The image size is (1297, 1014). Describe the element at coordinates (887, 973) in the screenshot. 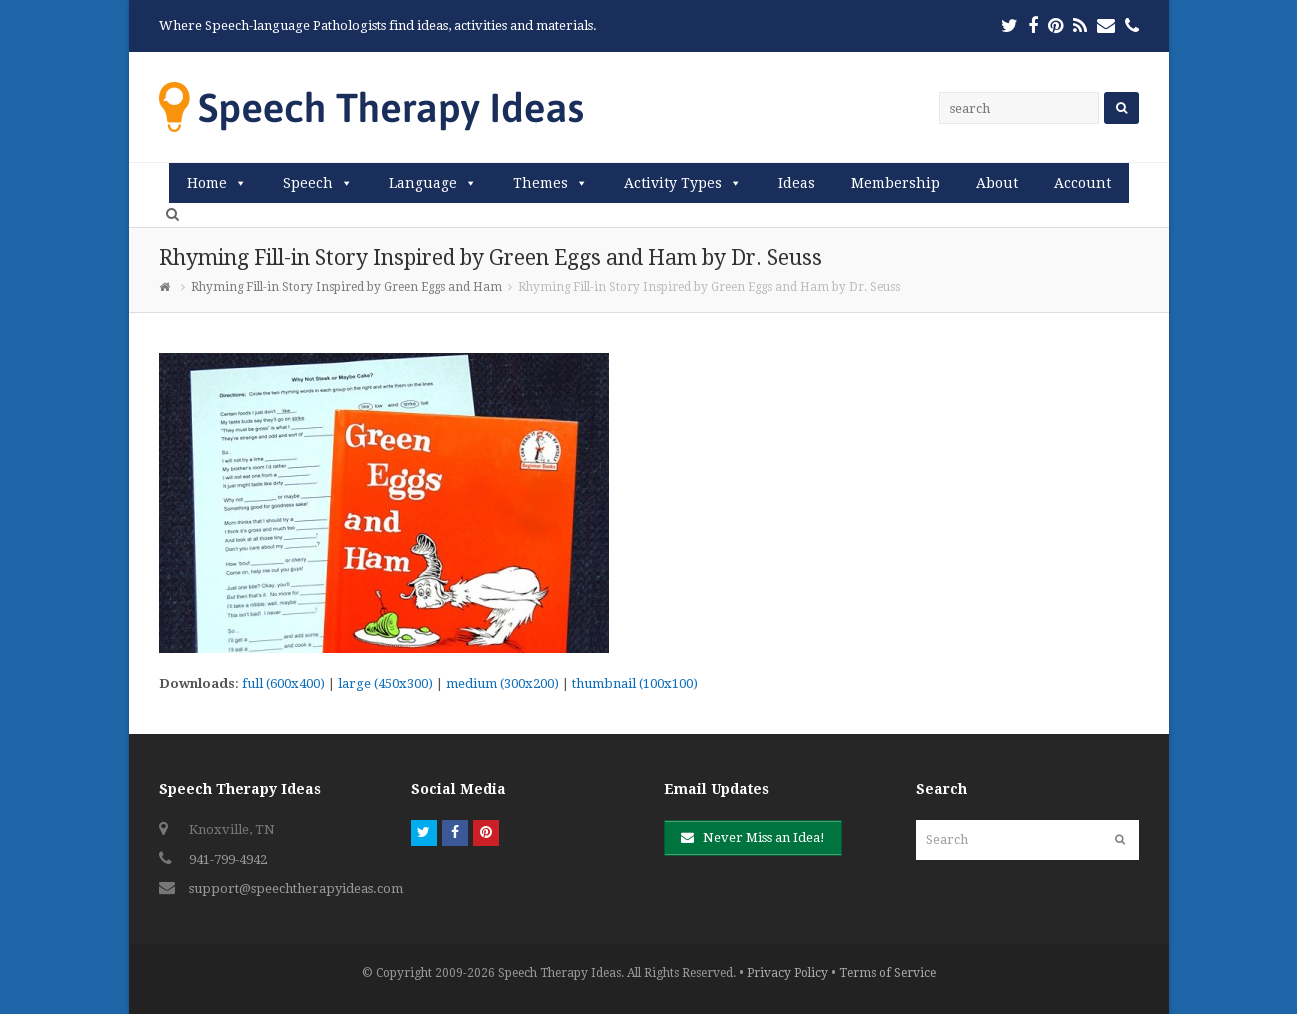

I see `Terms of Service` at that location.